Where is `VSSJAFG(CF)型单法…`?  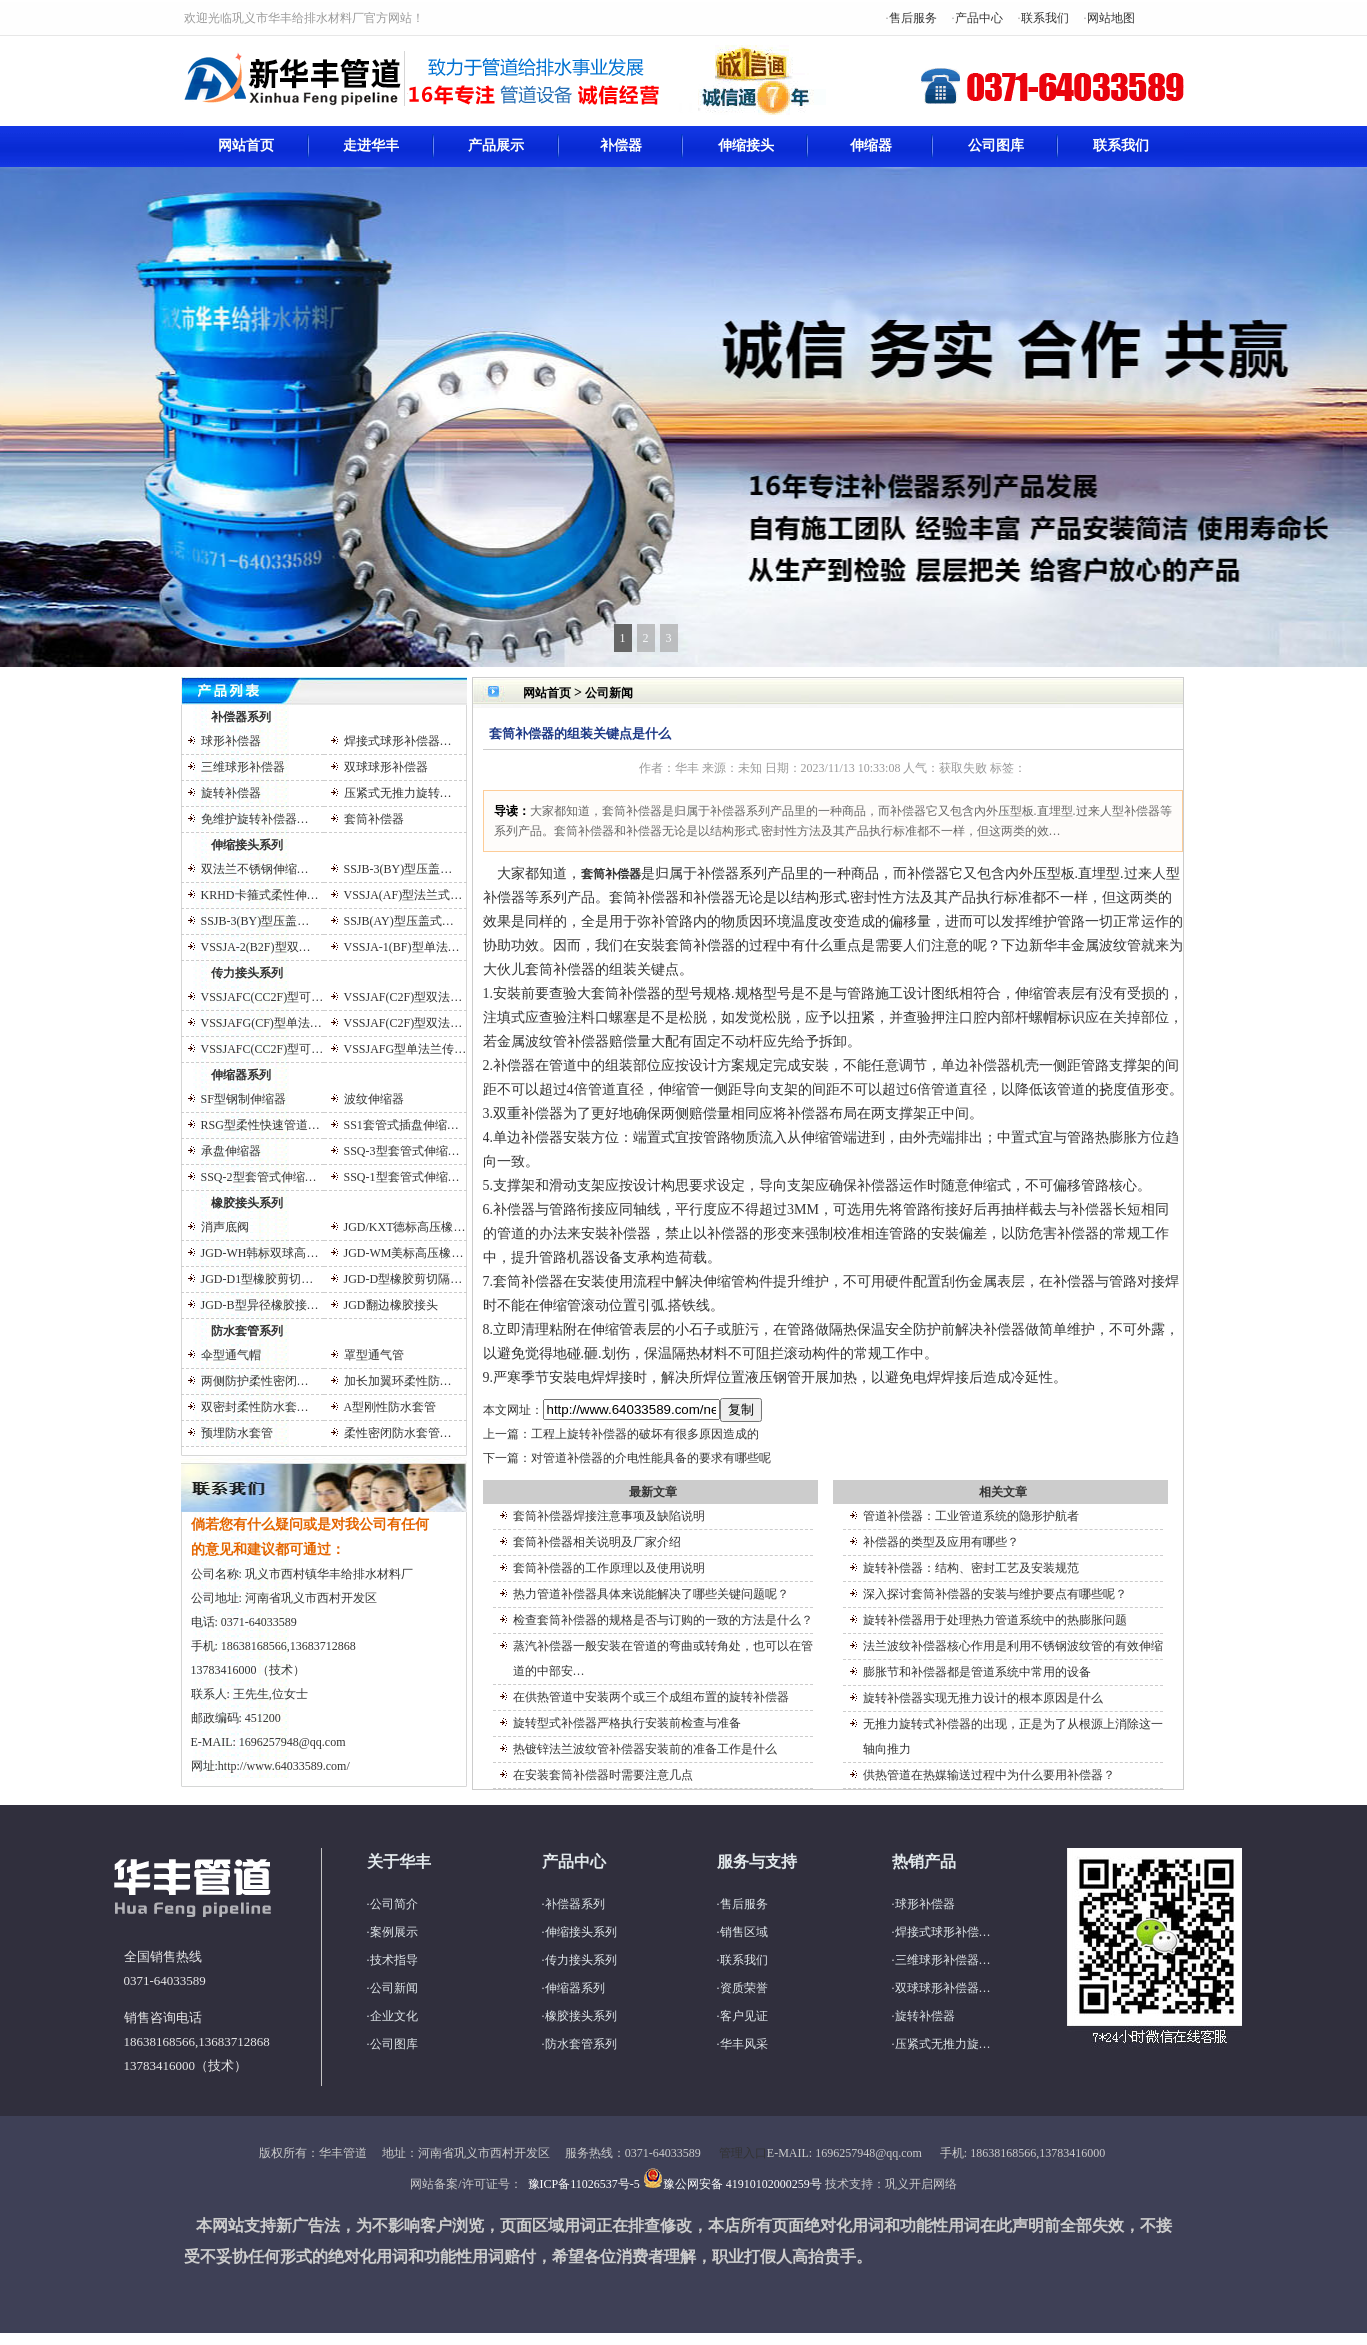 VSSJAFG(CF)型单法… is located at coordinates (261, 1023).